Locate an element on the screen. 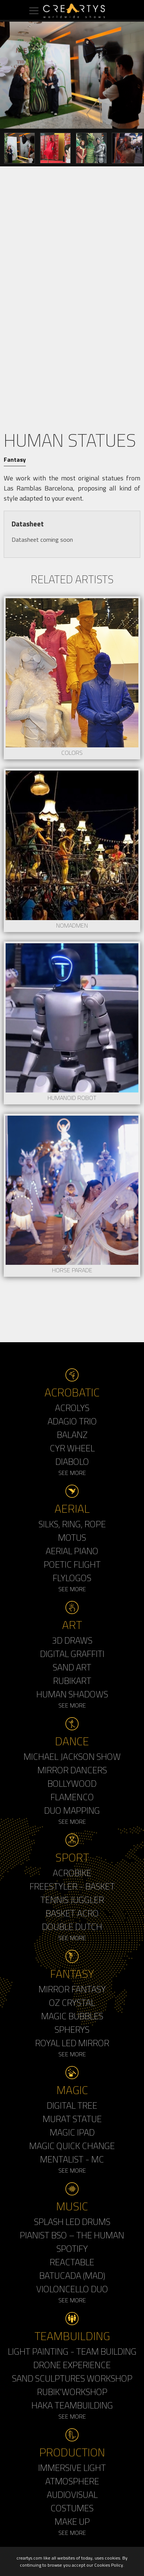 This screenshot has height=2576, width=144. Mentalist - MC is located at coordinates (72, 2159).